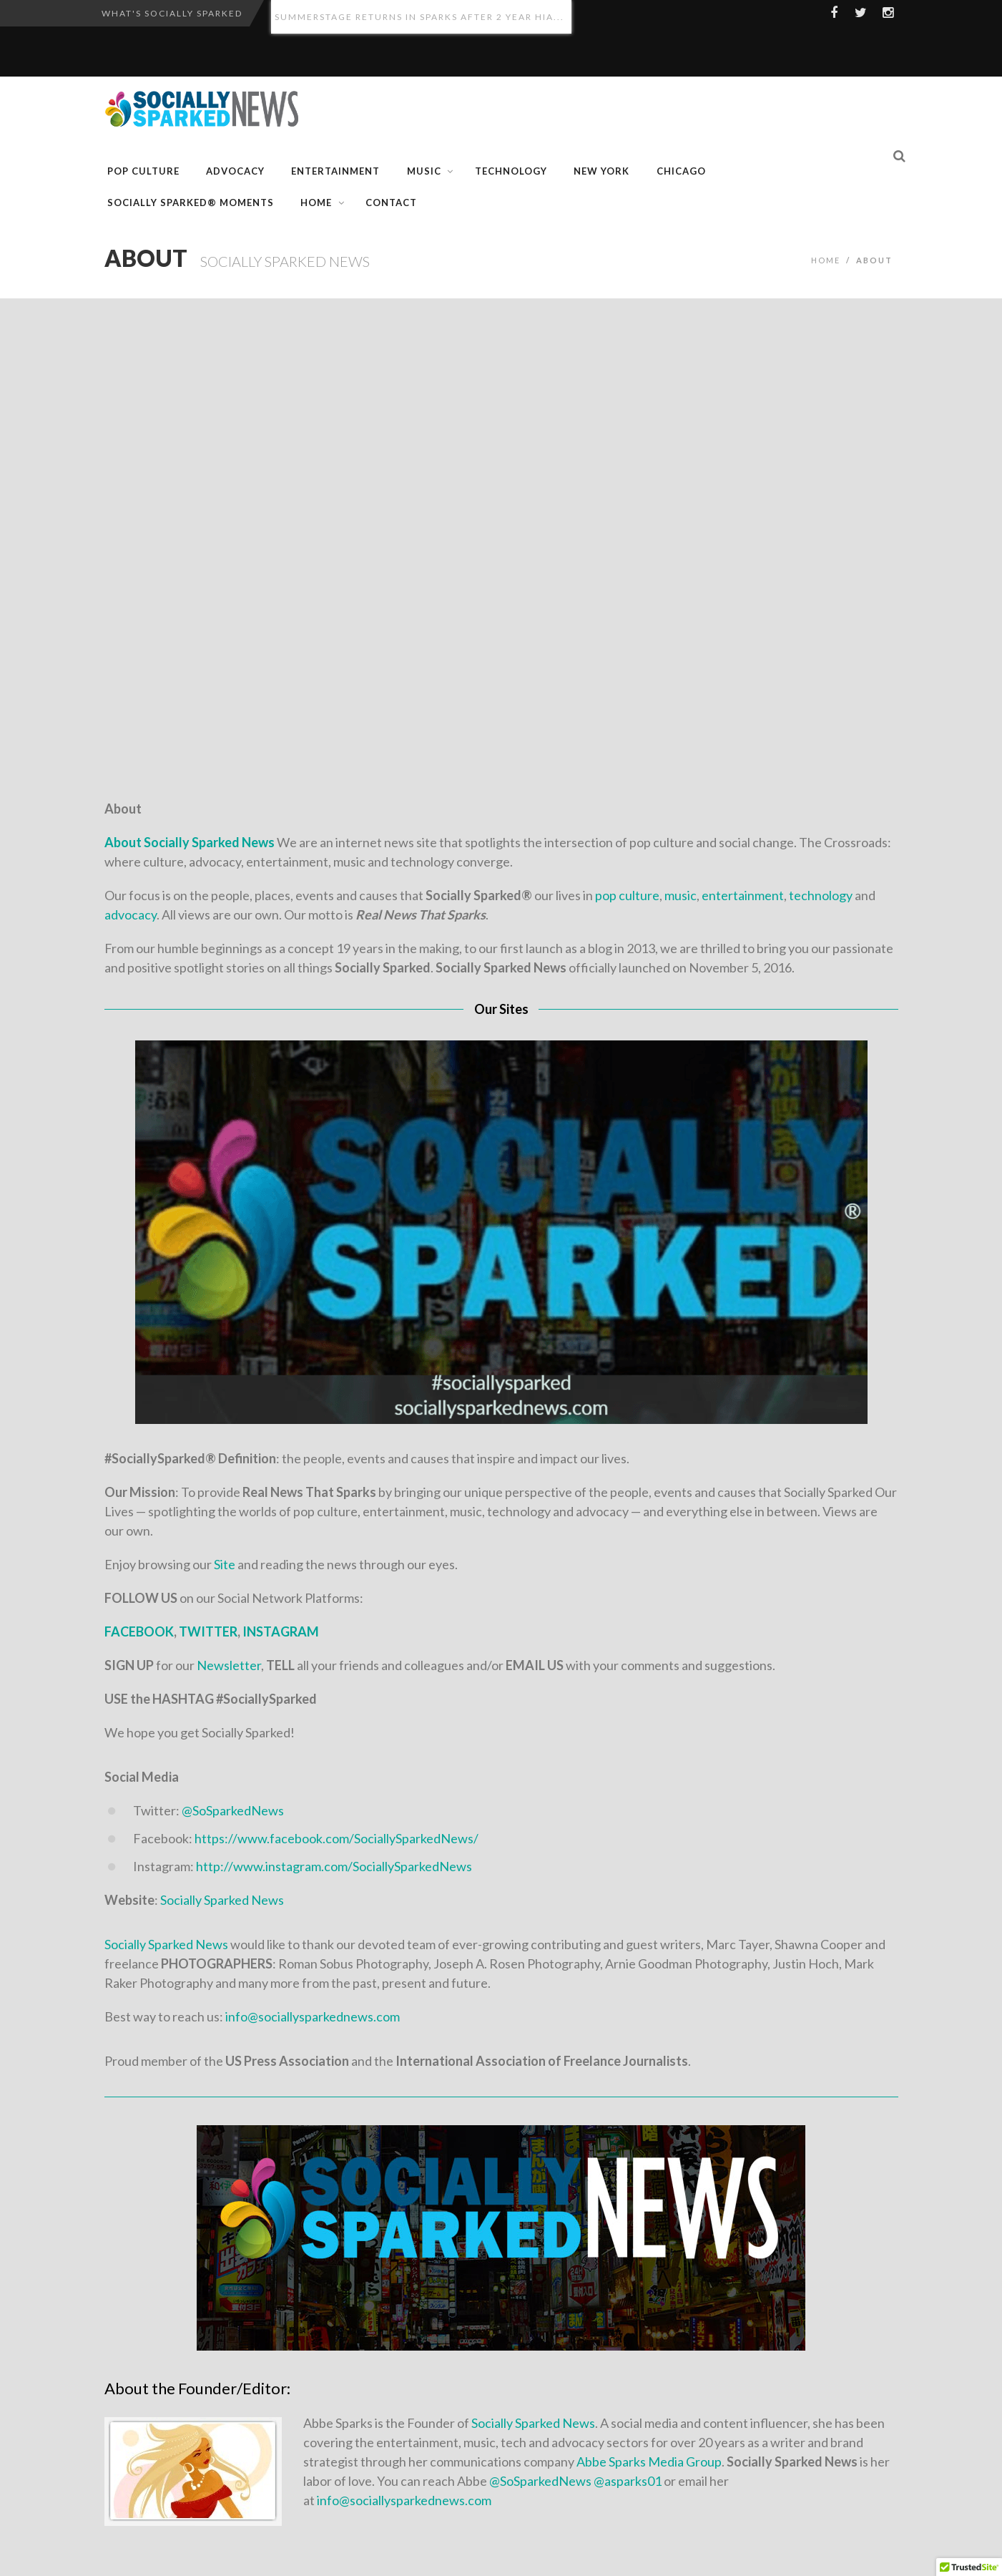  What do you see at coordinates (419, 16) in the screenshot?
I see `SummerStage Returns in Sparks After 2 Year Hia...` at bounding box center [419, 16].